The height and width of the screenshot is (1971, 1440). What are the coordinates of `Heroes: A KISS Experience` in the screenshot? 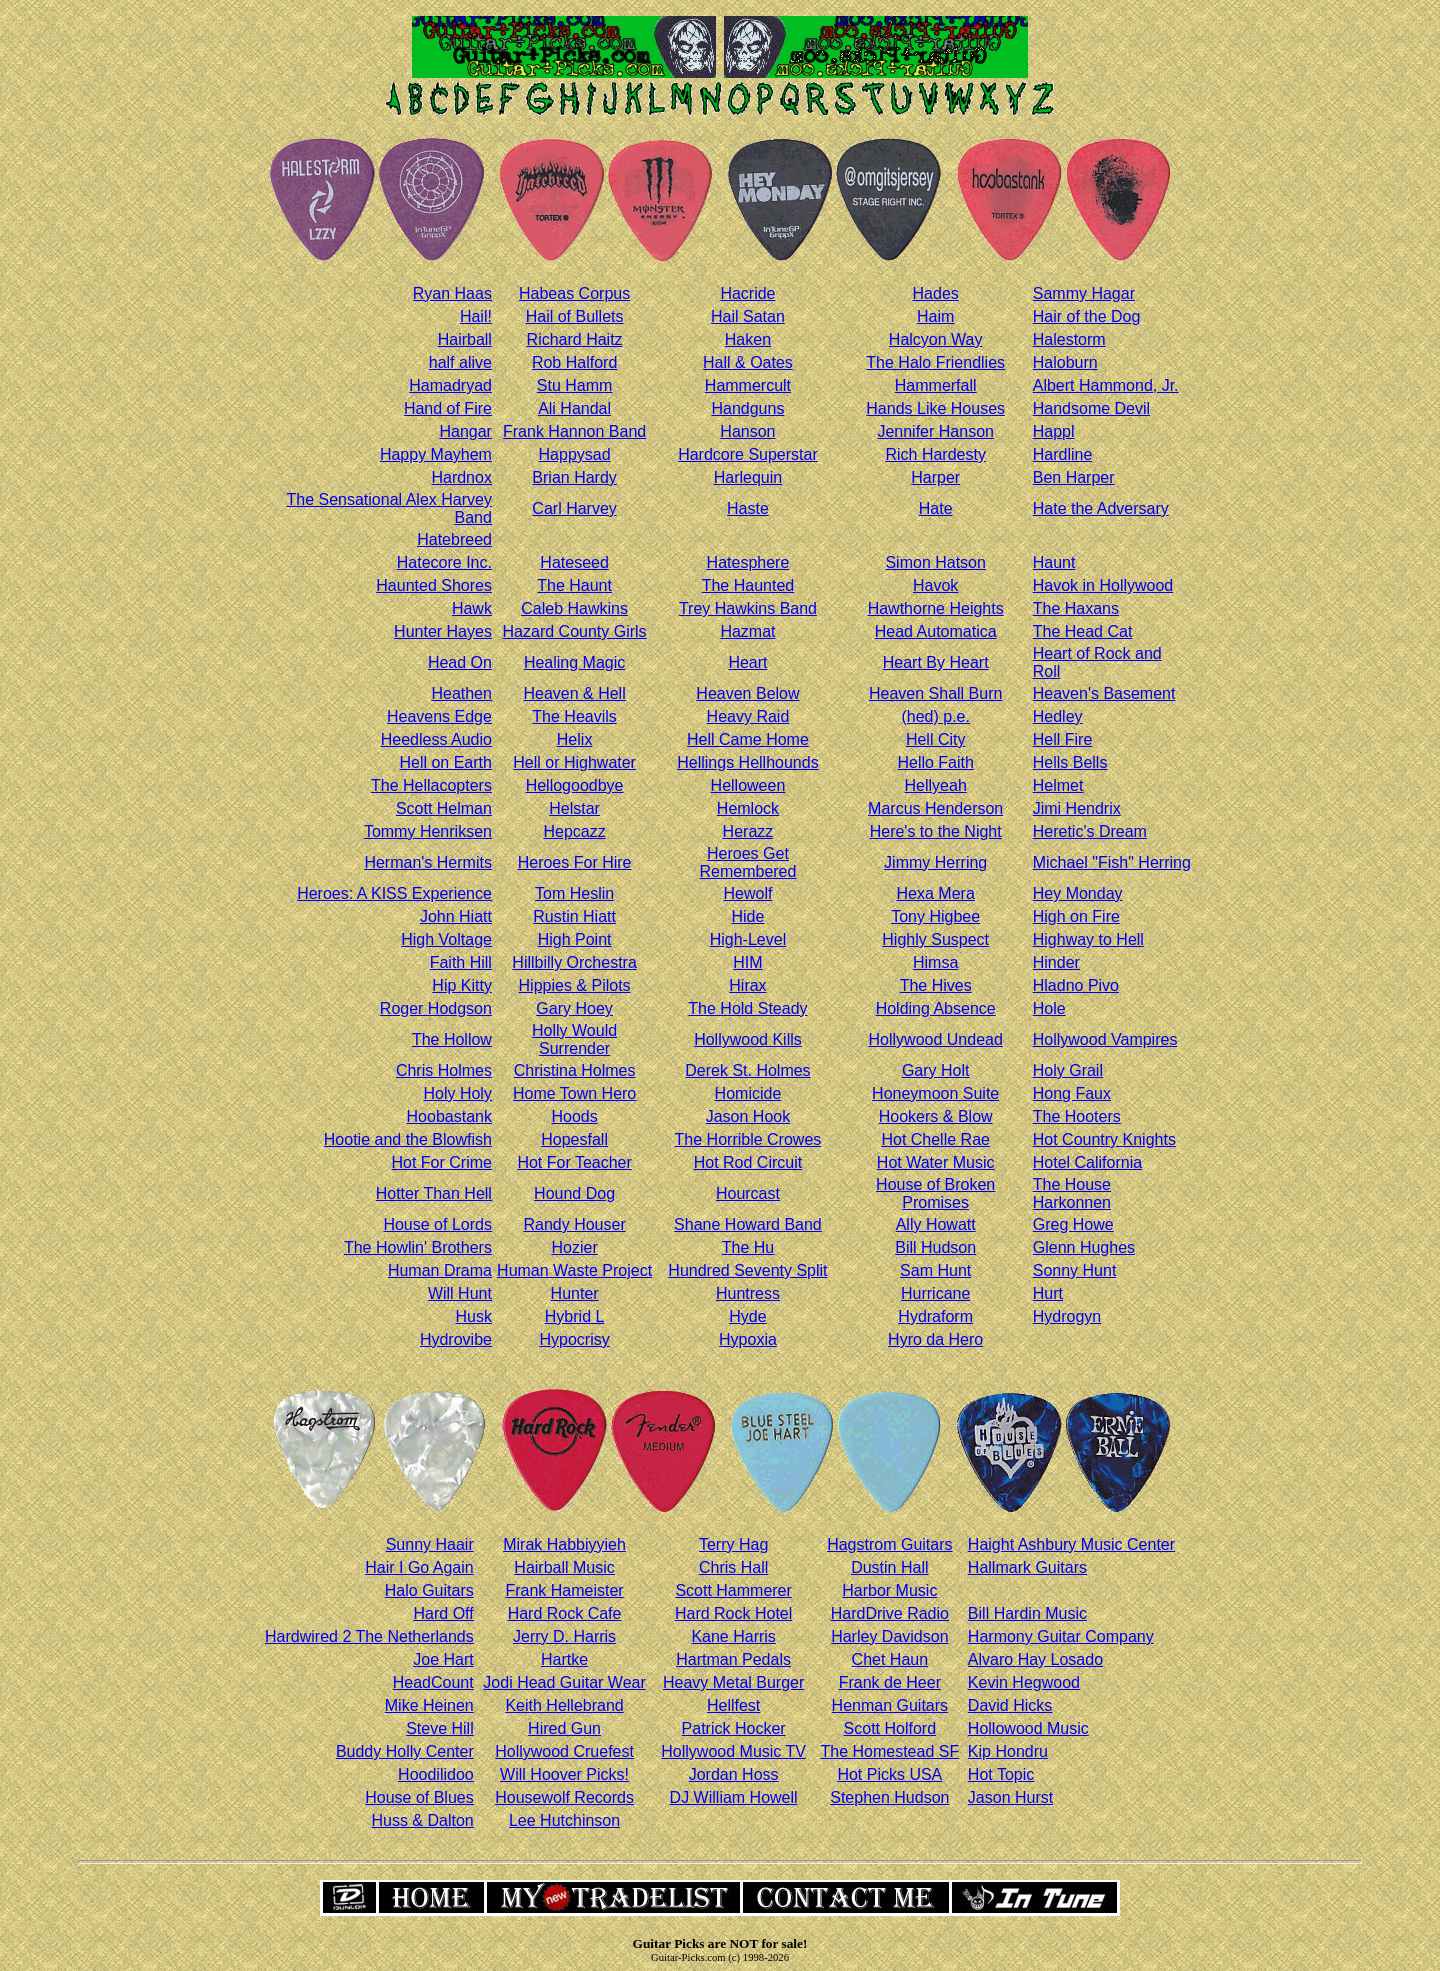 It's located at (394, 893).